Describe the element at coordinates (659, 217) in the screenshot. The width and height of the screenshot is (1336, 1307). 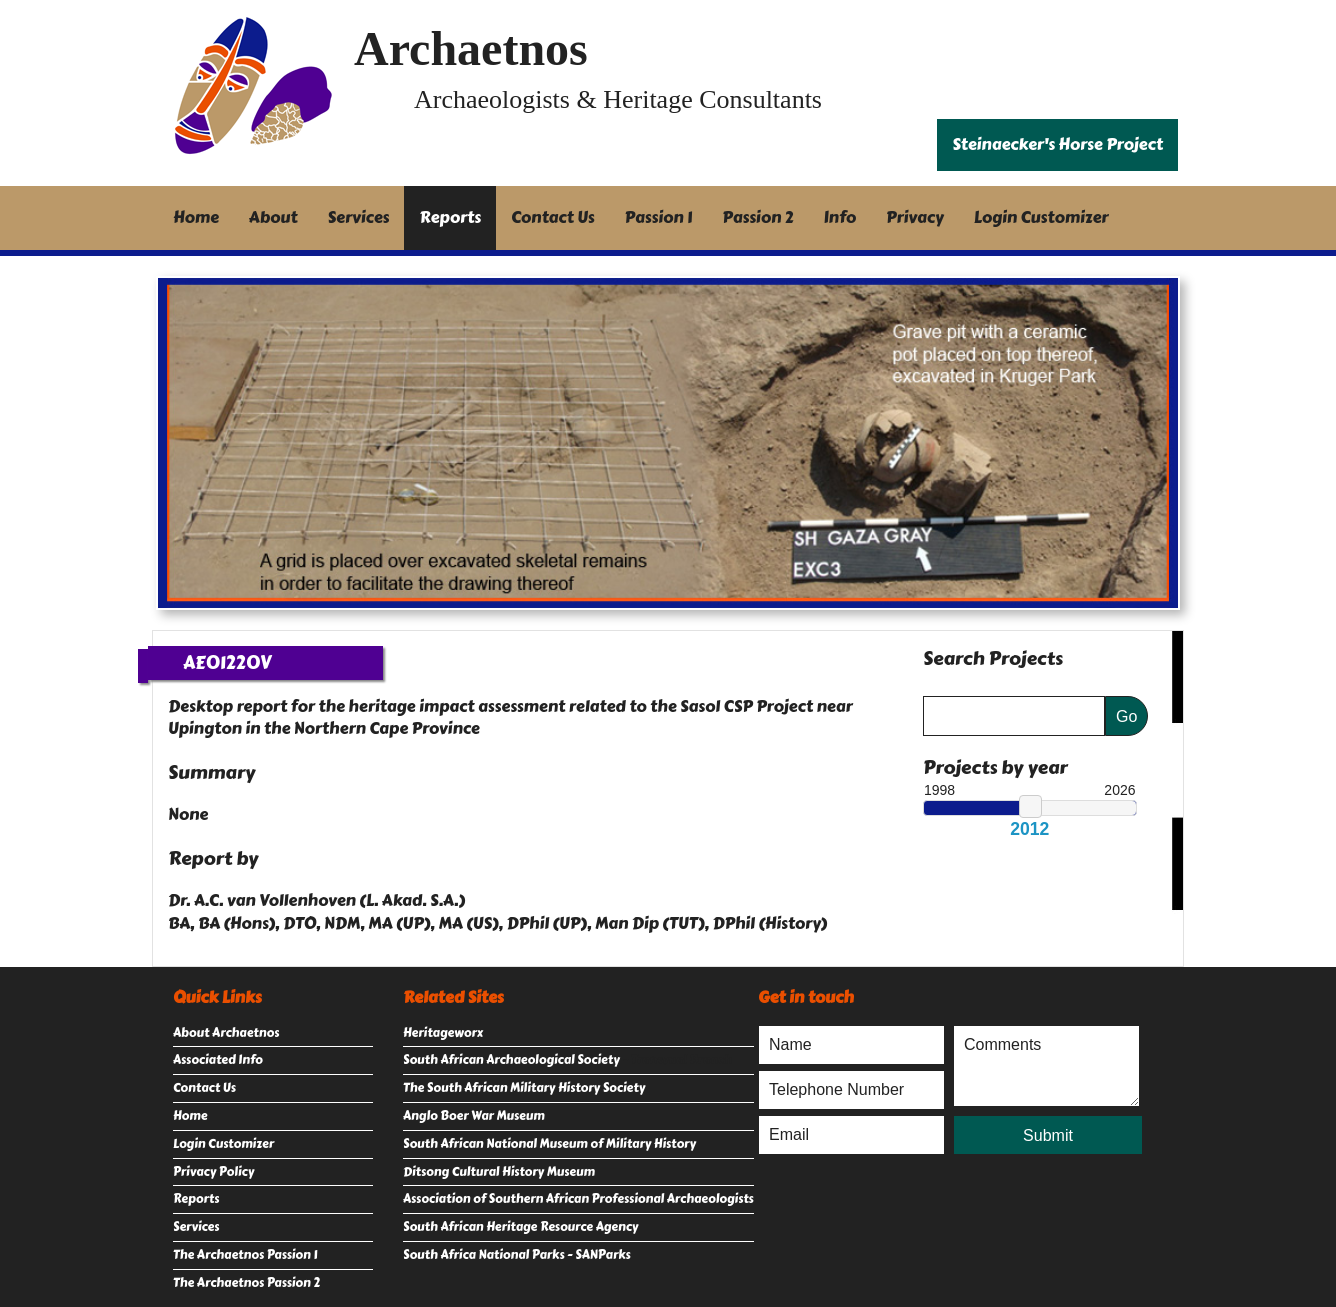
I see `Passion 1` at that location.